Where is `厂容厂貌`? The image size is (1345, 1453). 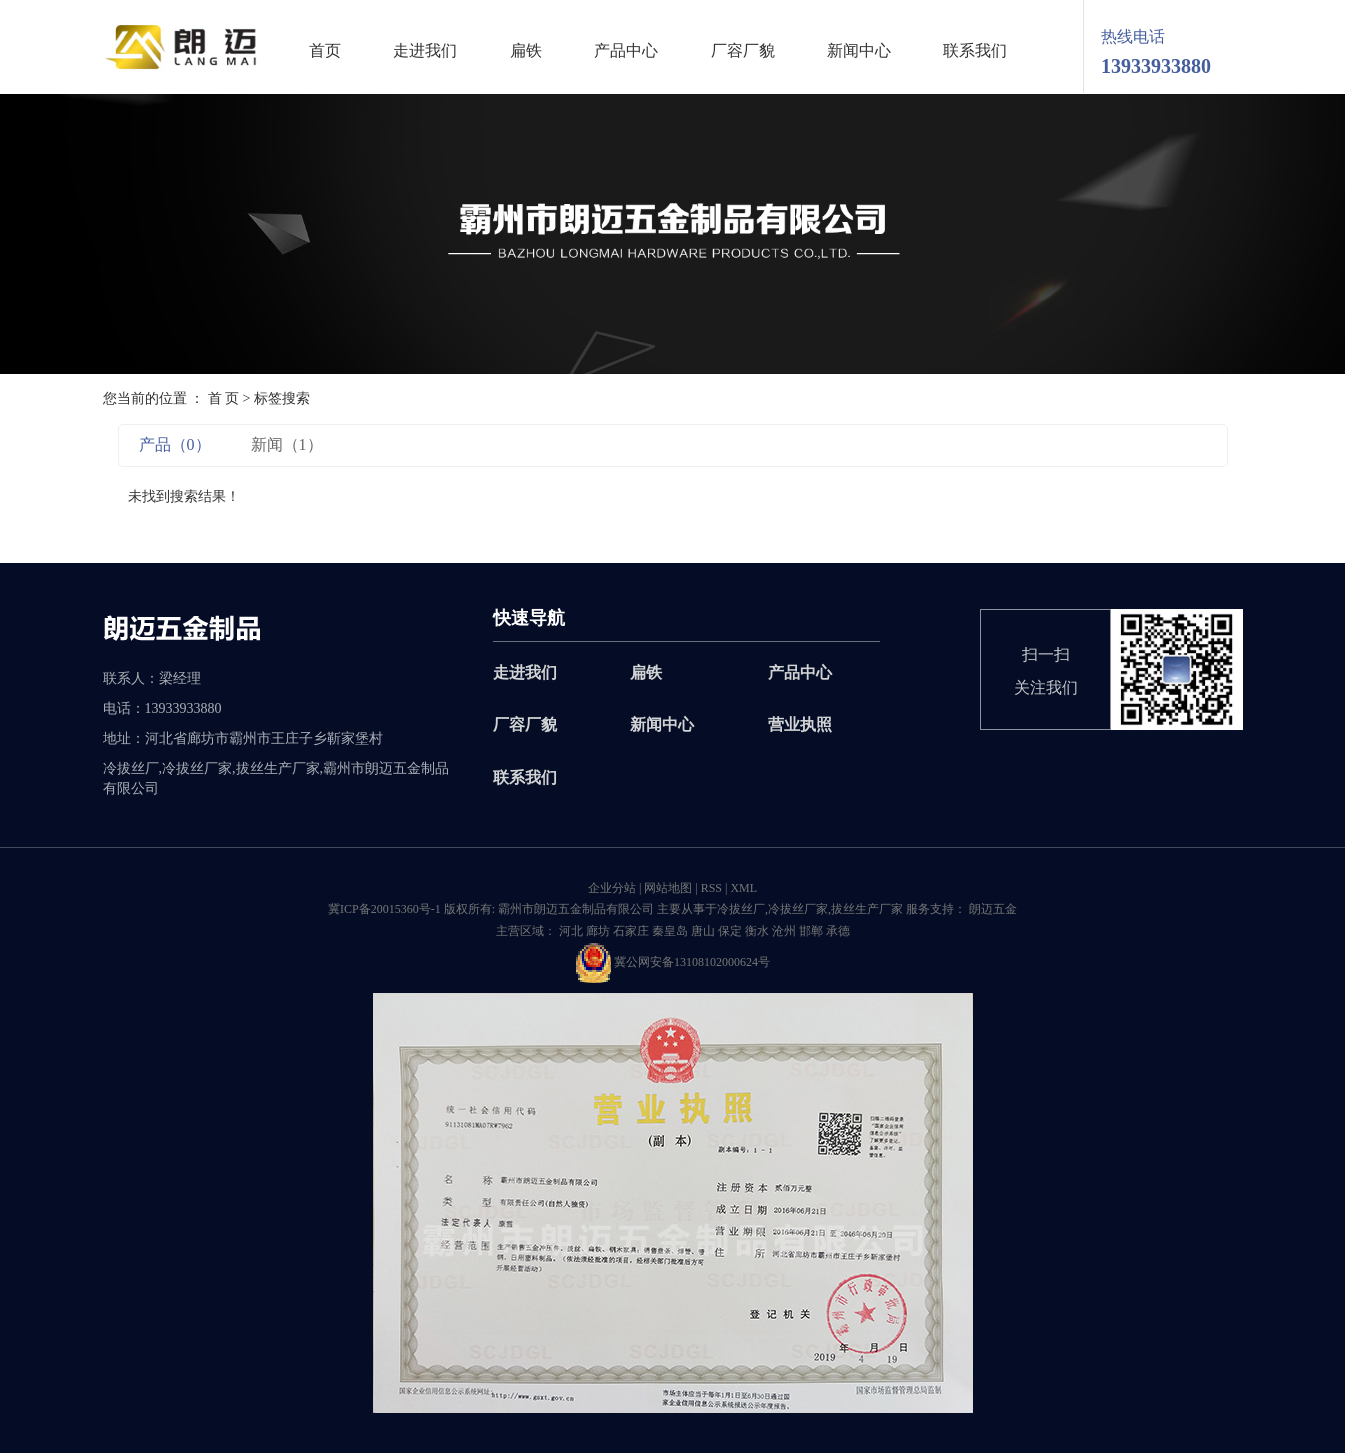 厂容厂貌 is located at coordinates (743, 51).